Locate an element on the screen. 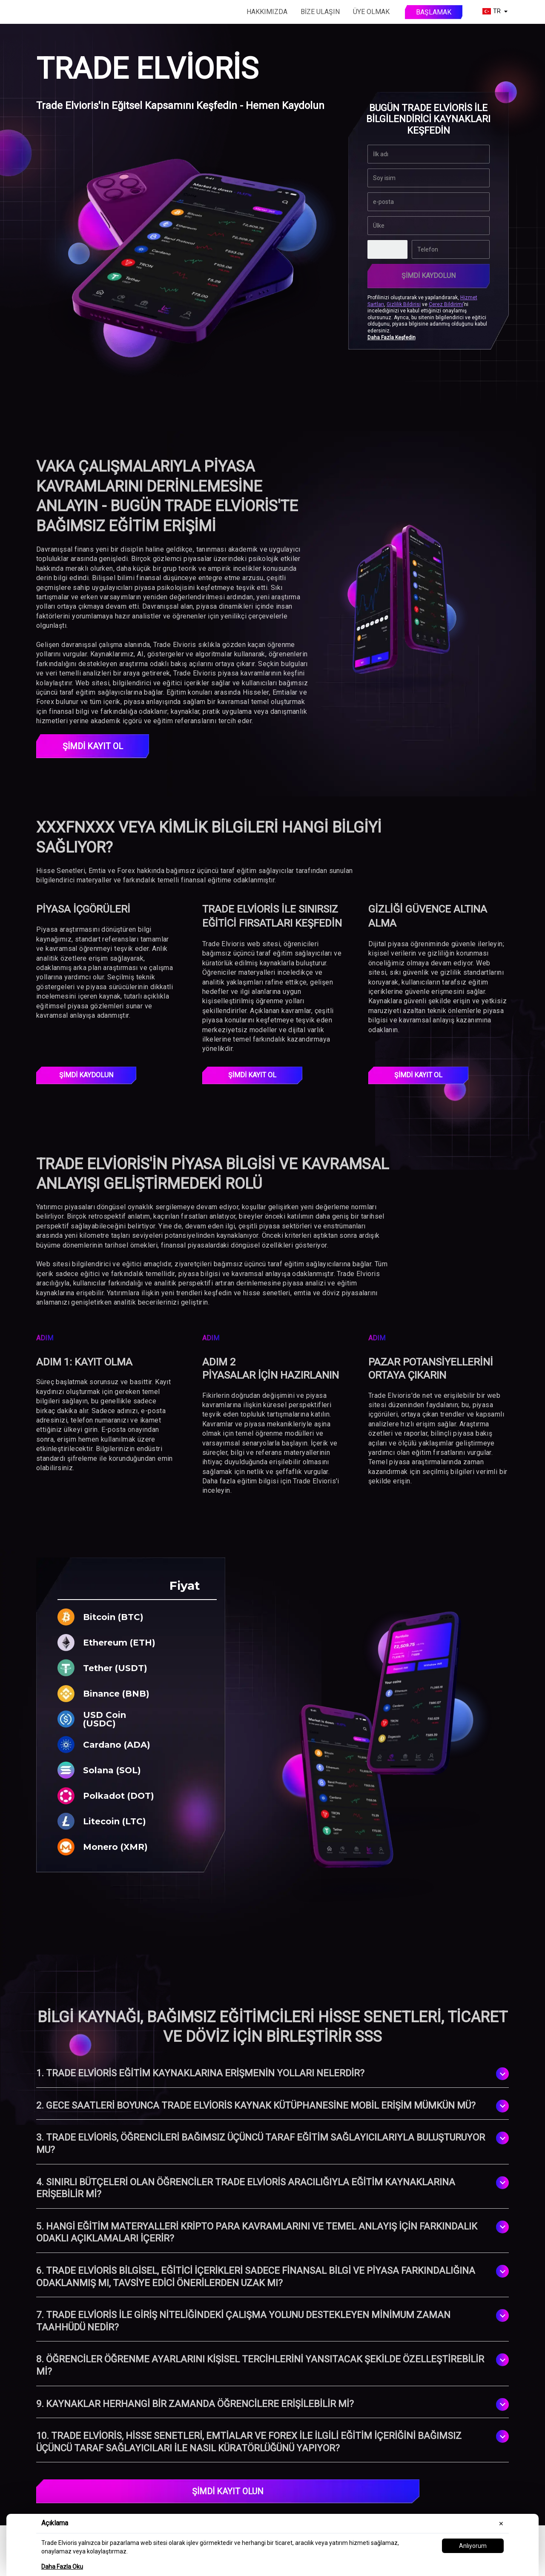 The image size is (545, 2576). Çerez Bildirimi is located at coordinates (446, 304).